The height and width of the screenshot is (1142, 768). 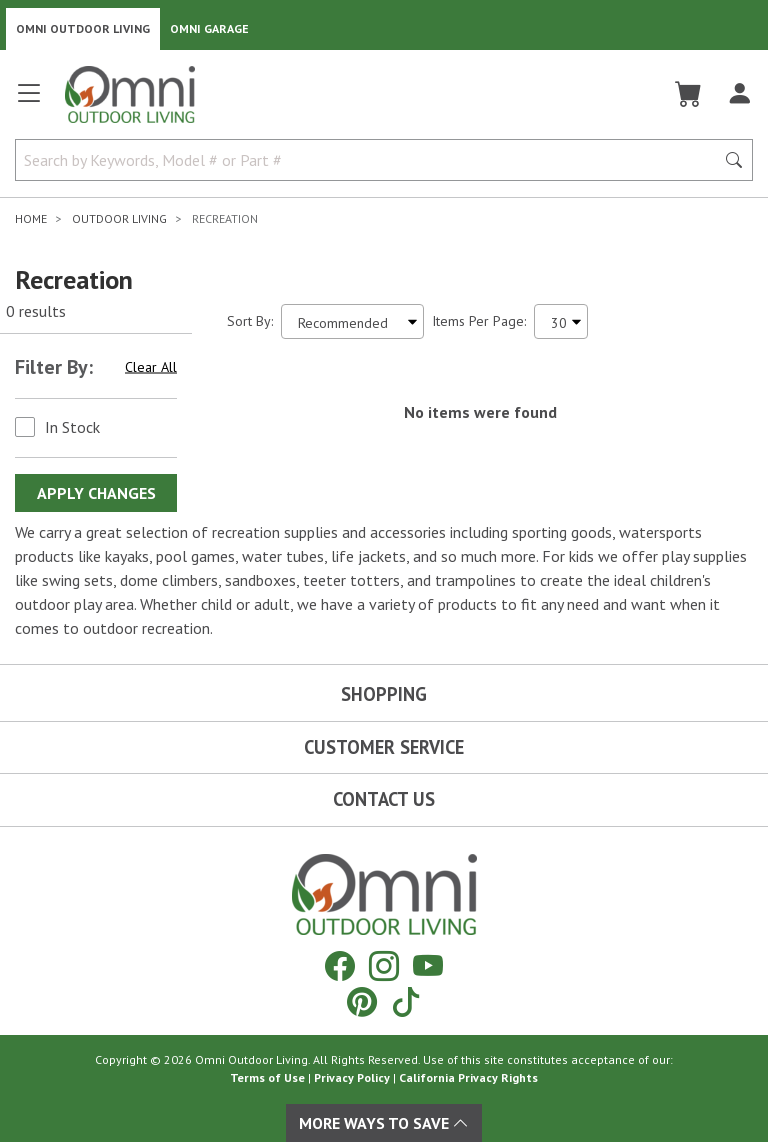 What do you see at coordinates (267, 1077) in the screenshot?
I see `Terms of Use` at bounding box center [267, 1077].